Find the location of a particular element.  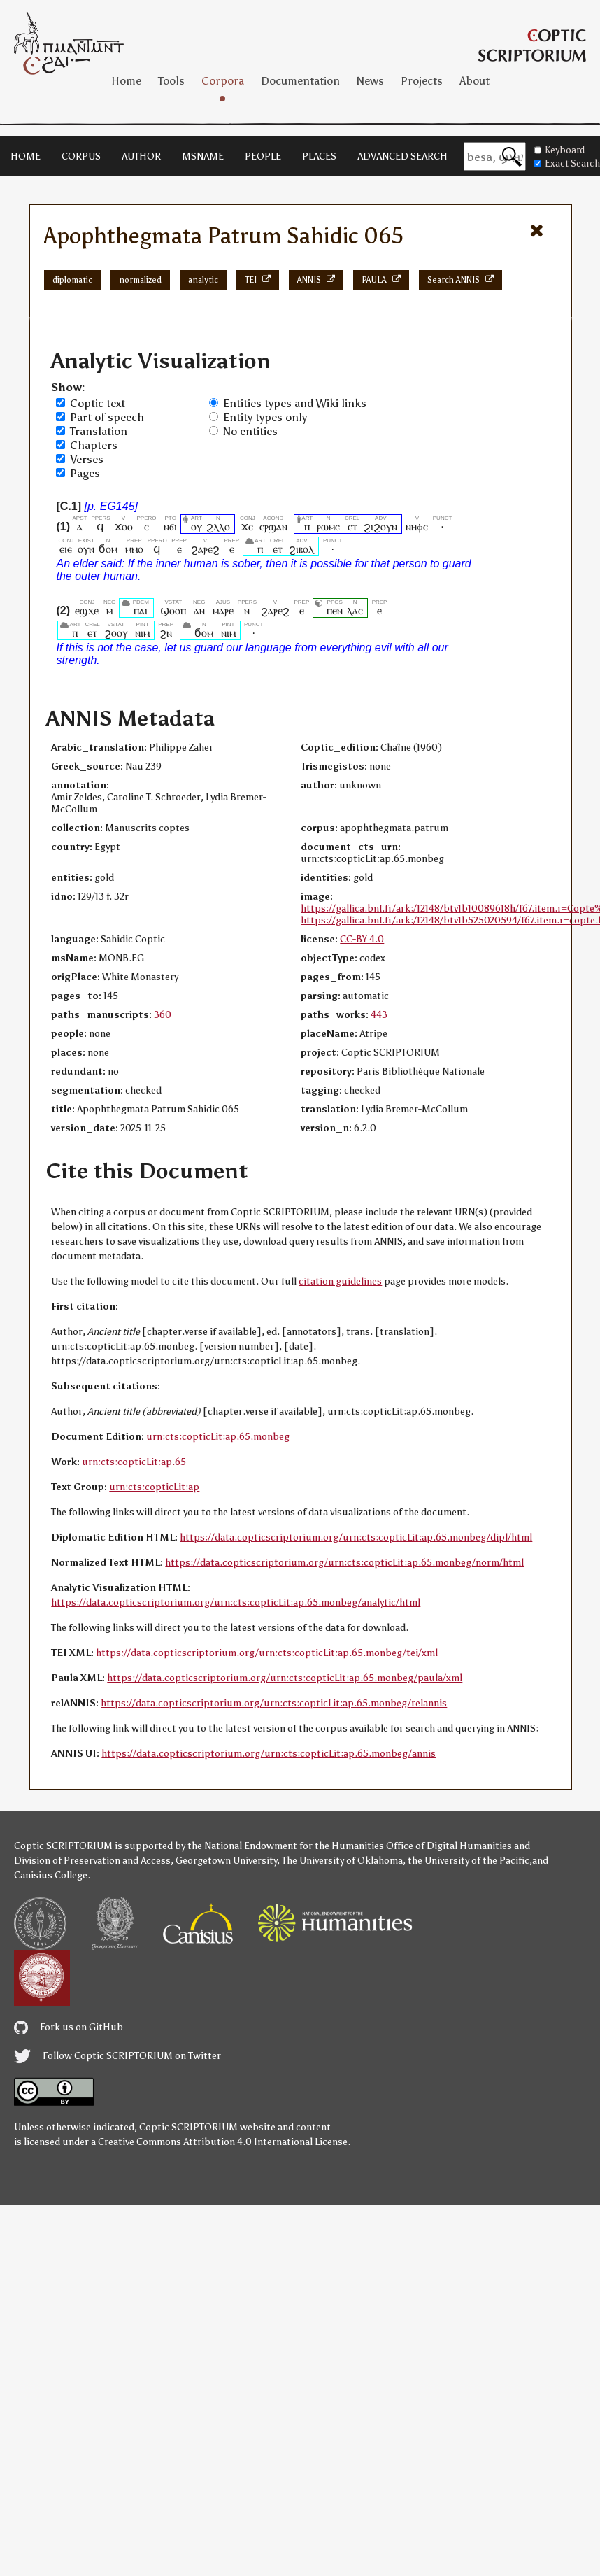

ⲡⲁⲓ is located at coordinates (141, 610).